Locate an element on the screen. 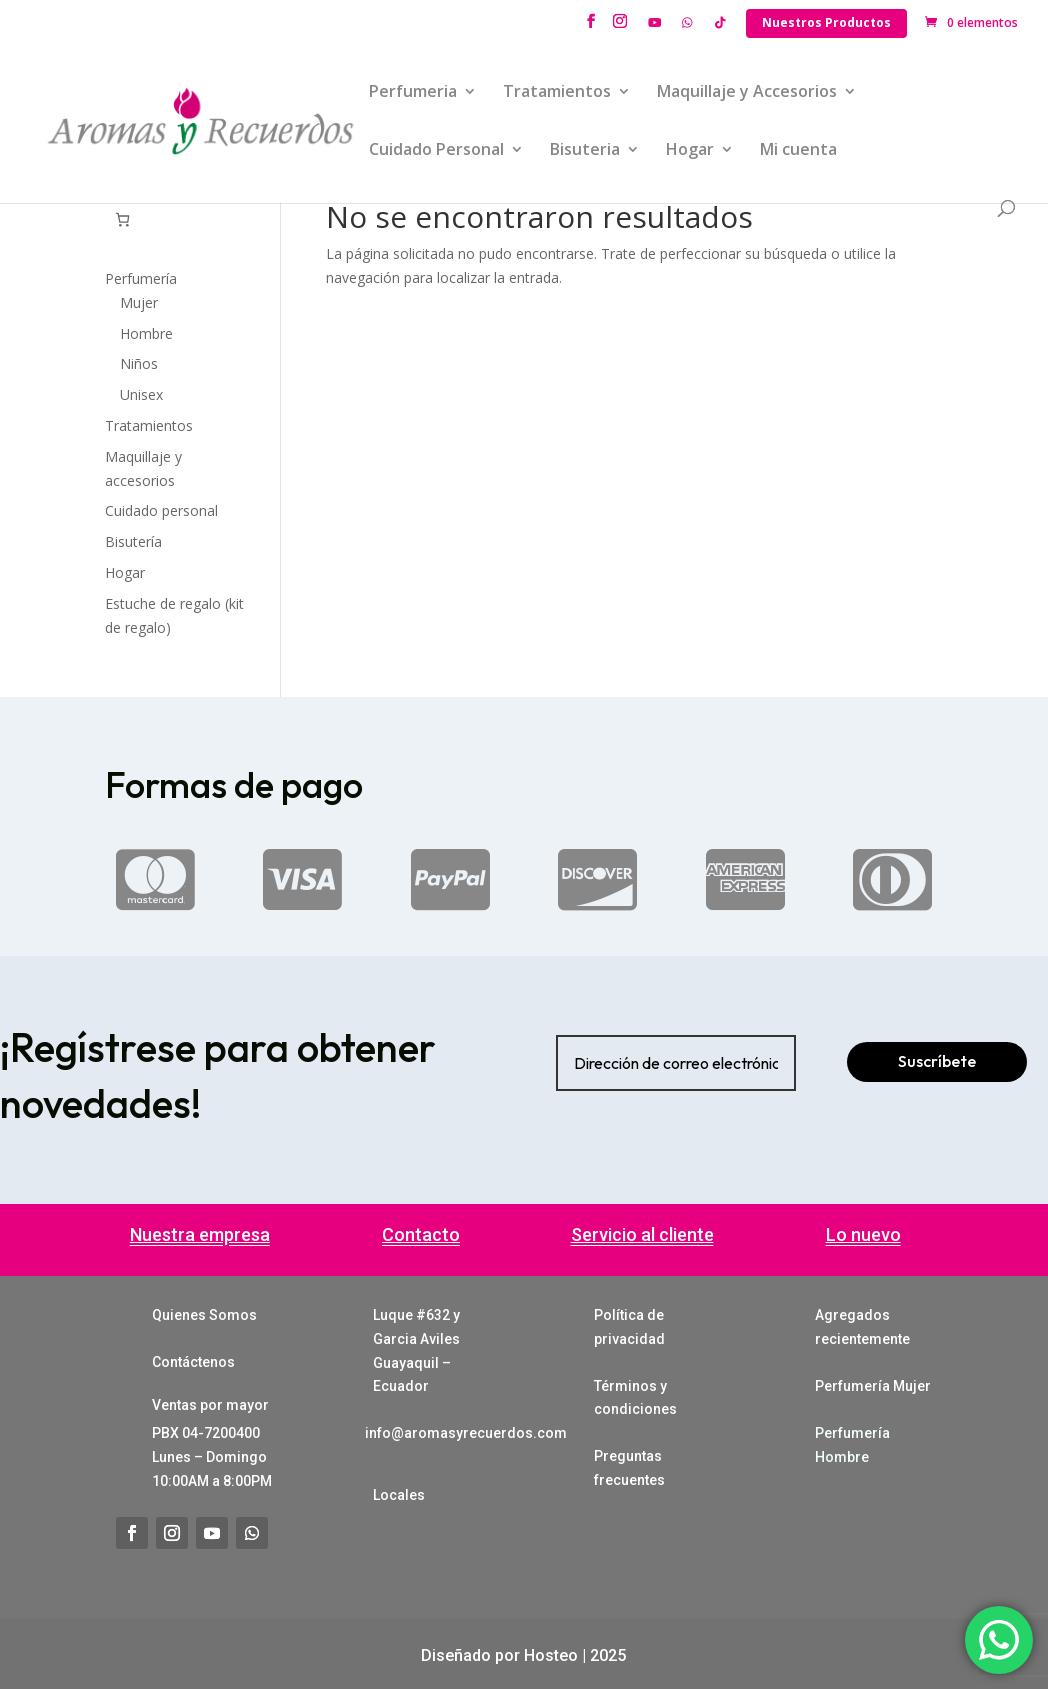 This screenshot has width=1048, height=1689. Nuestros Productos is located at coordinates (826, 22).